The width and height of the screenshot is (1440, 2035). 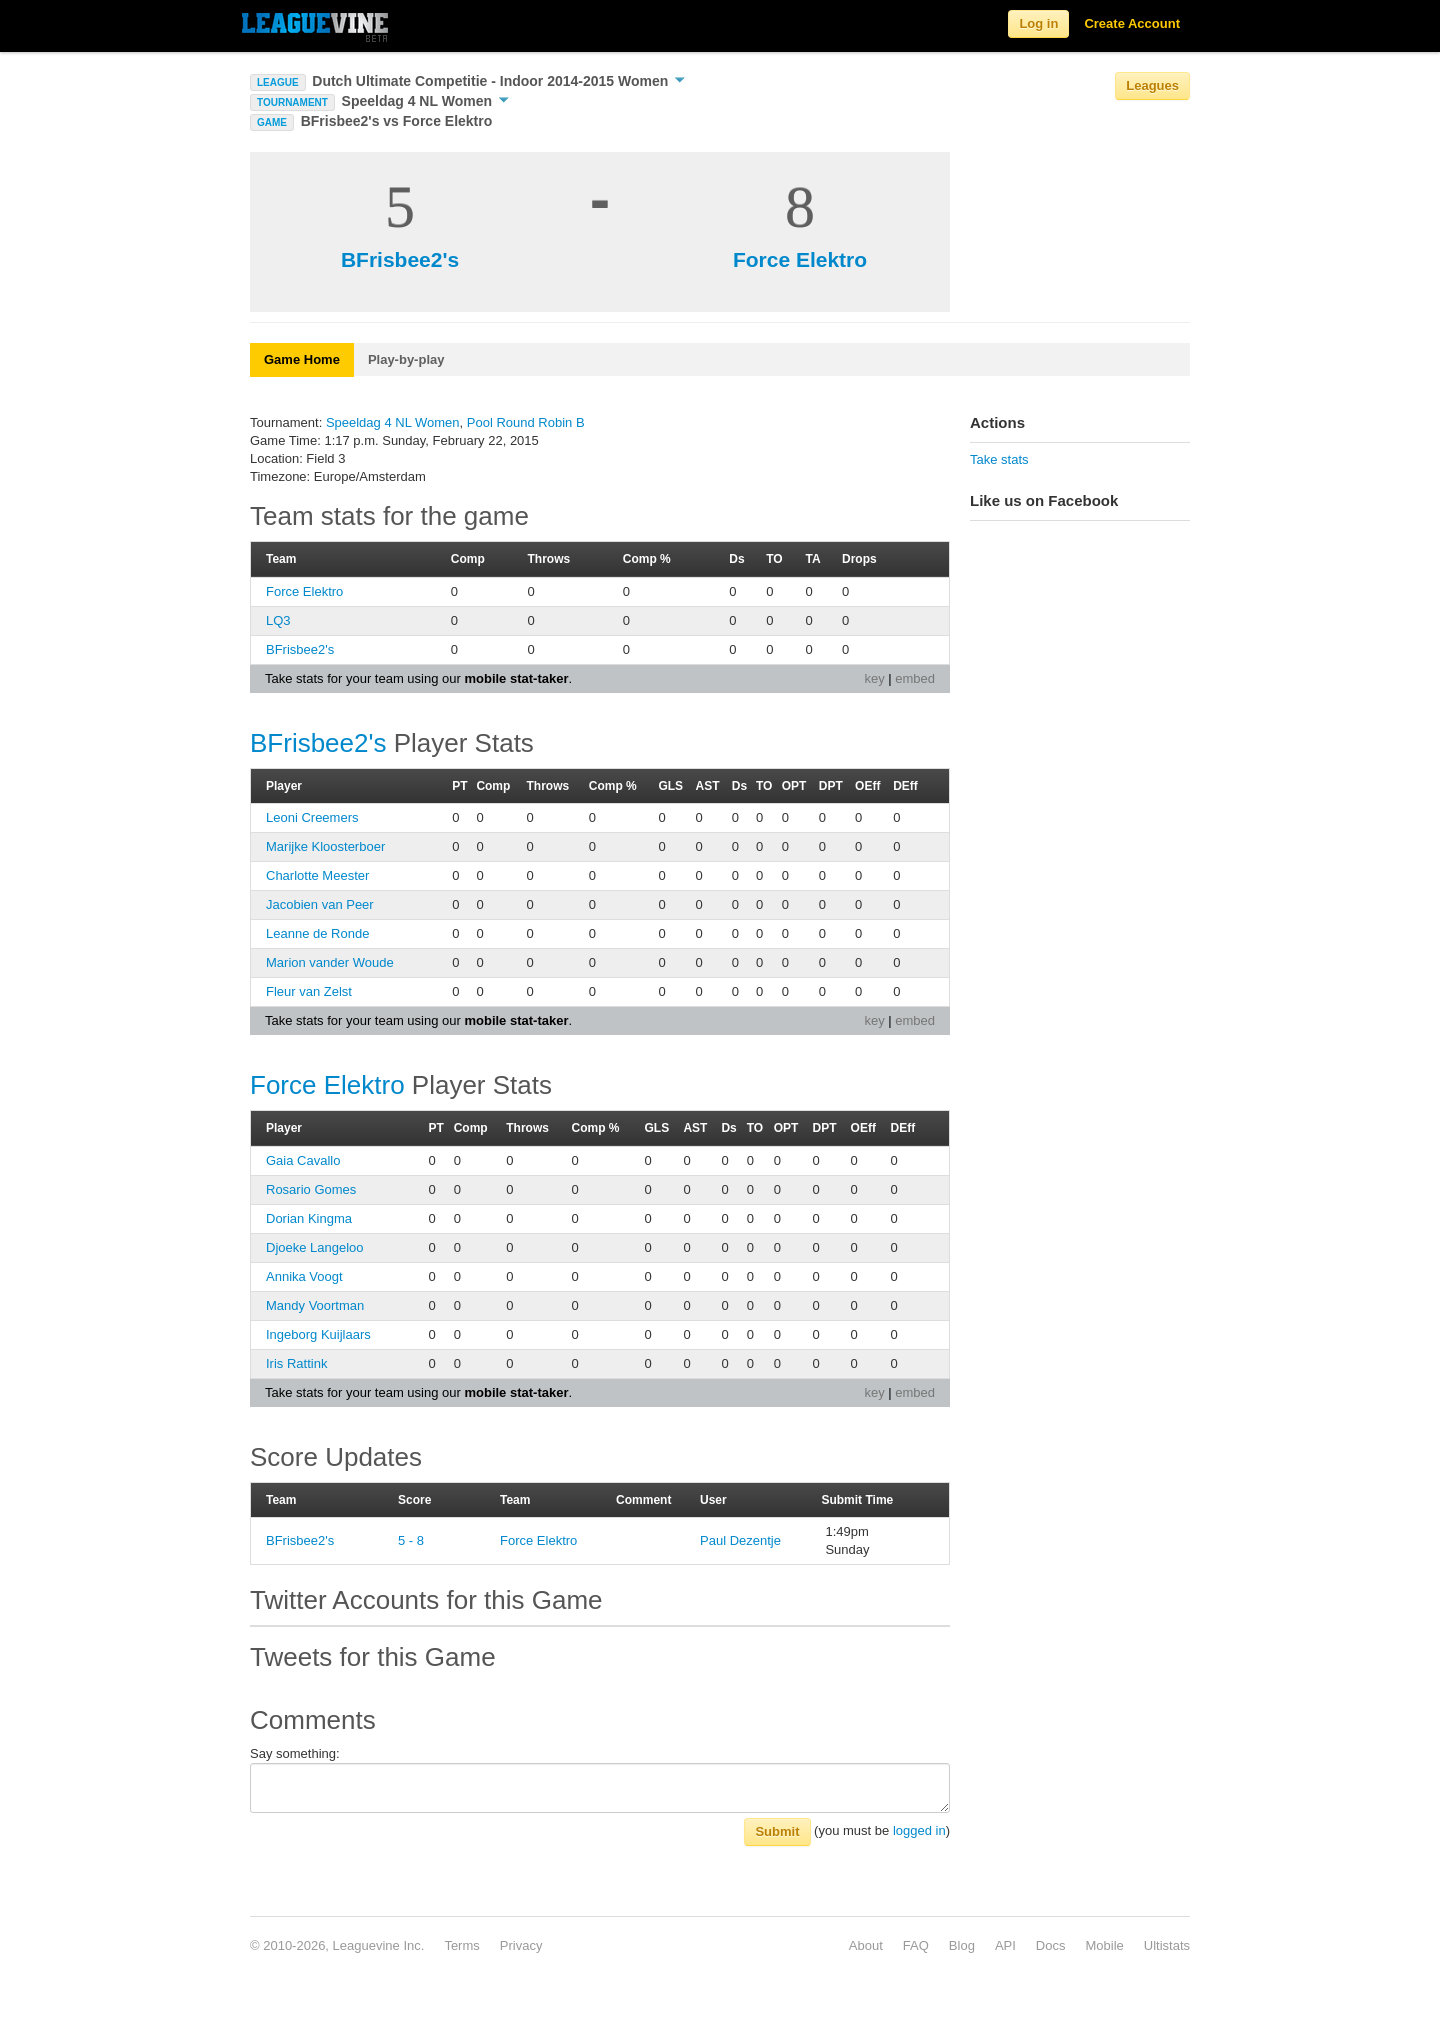 I want to click on API, so click(x=1005, y=1945).